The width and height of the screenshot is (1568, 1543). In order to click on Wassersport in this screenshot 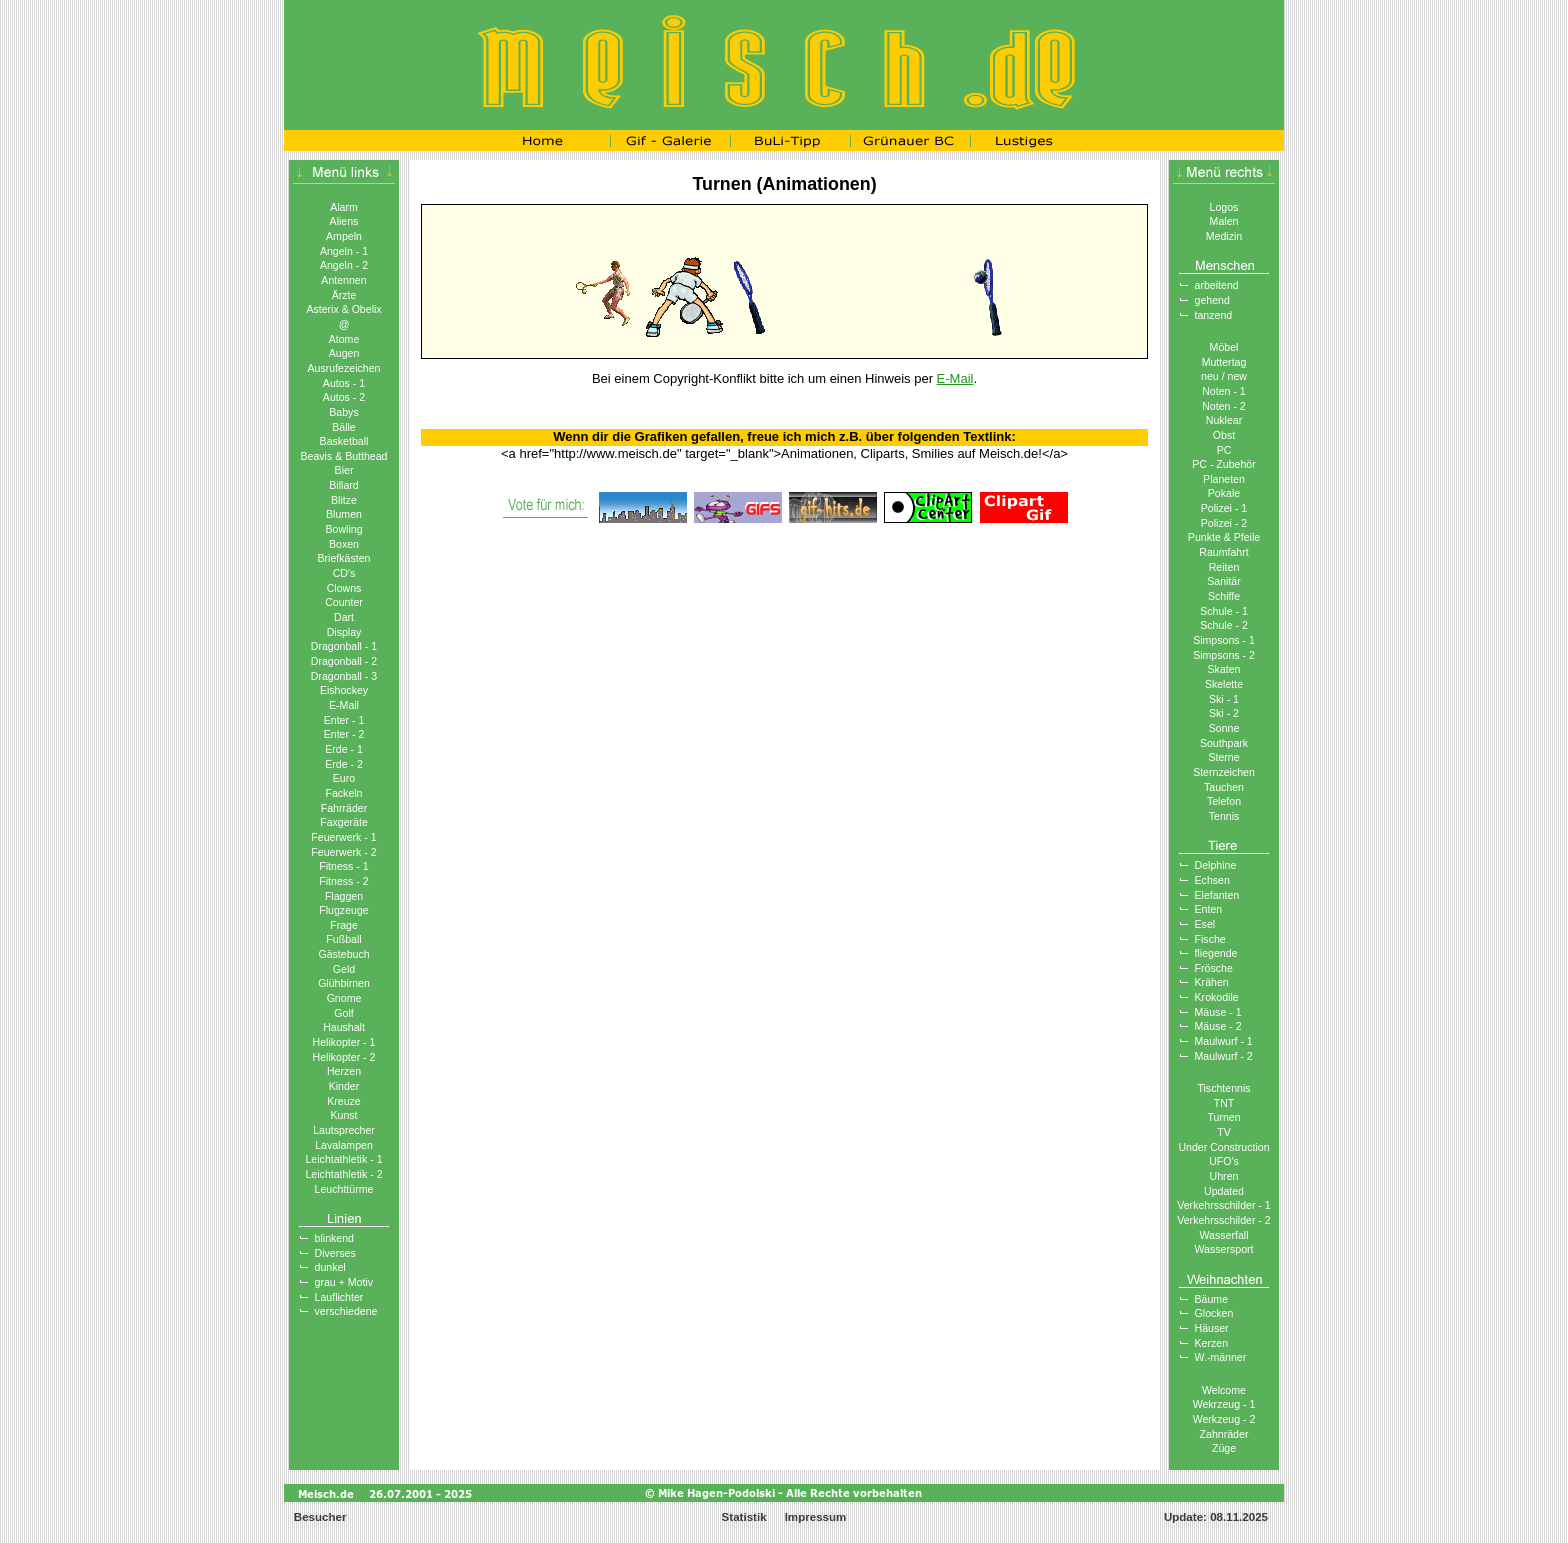, I will do `click(1224, 1249)`.